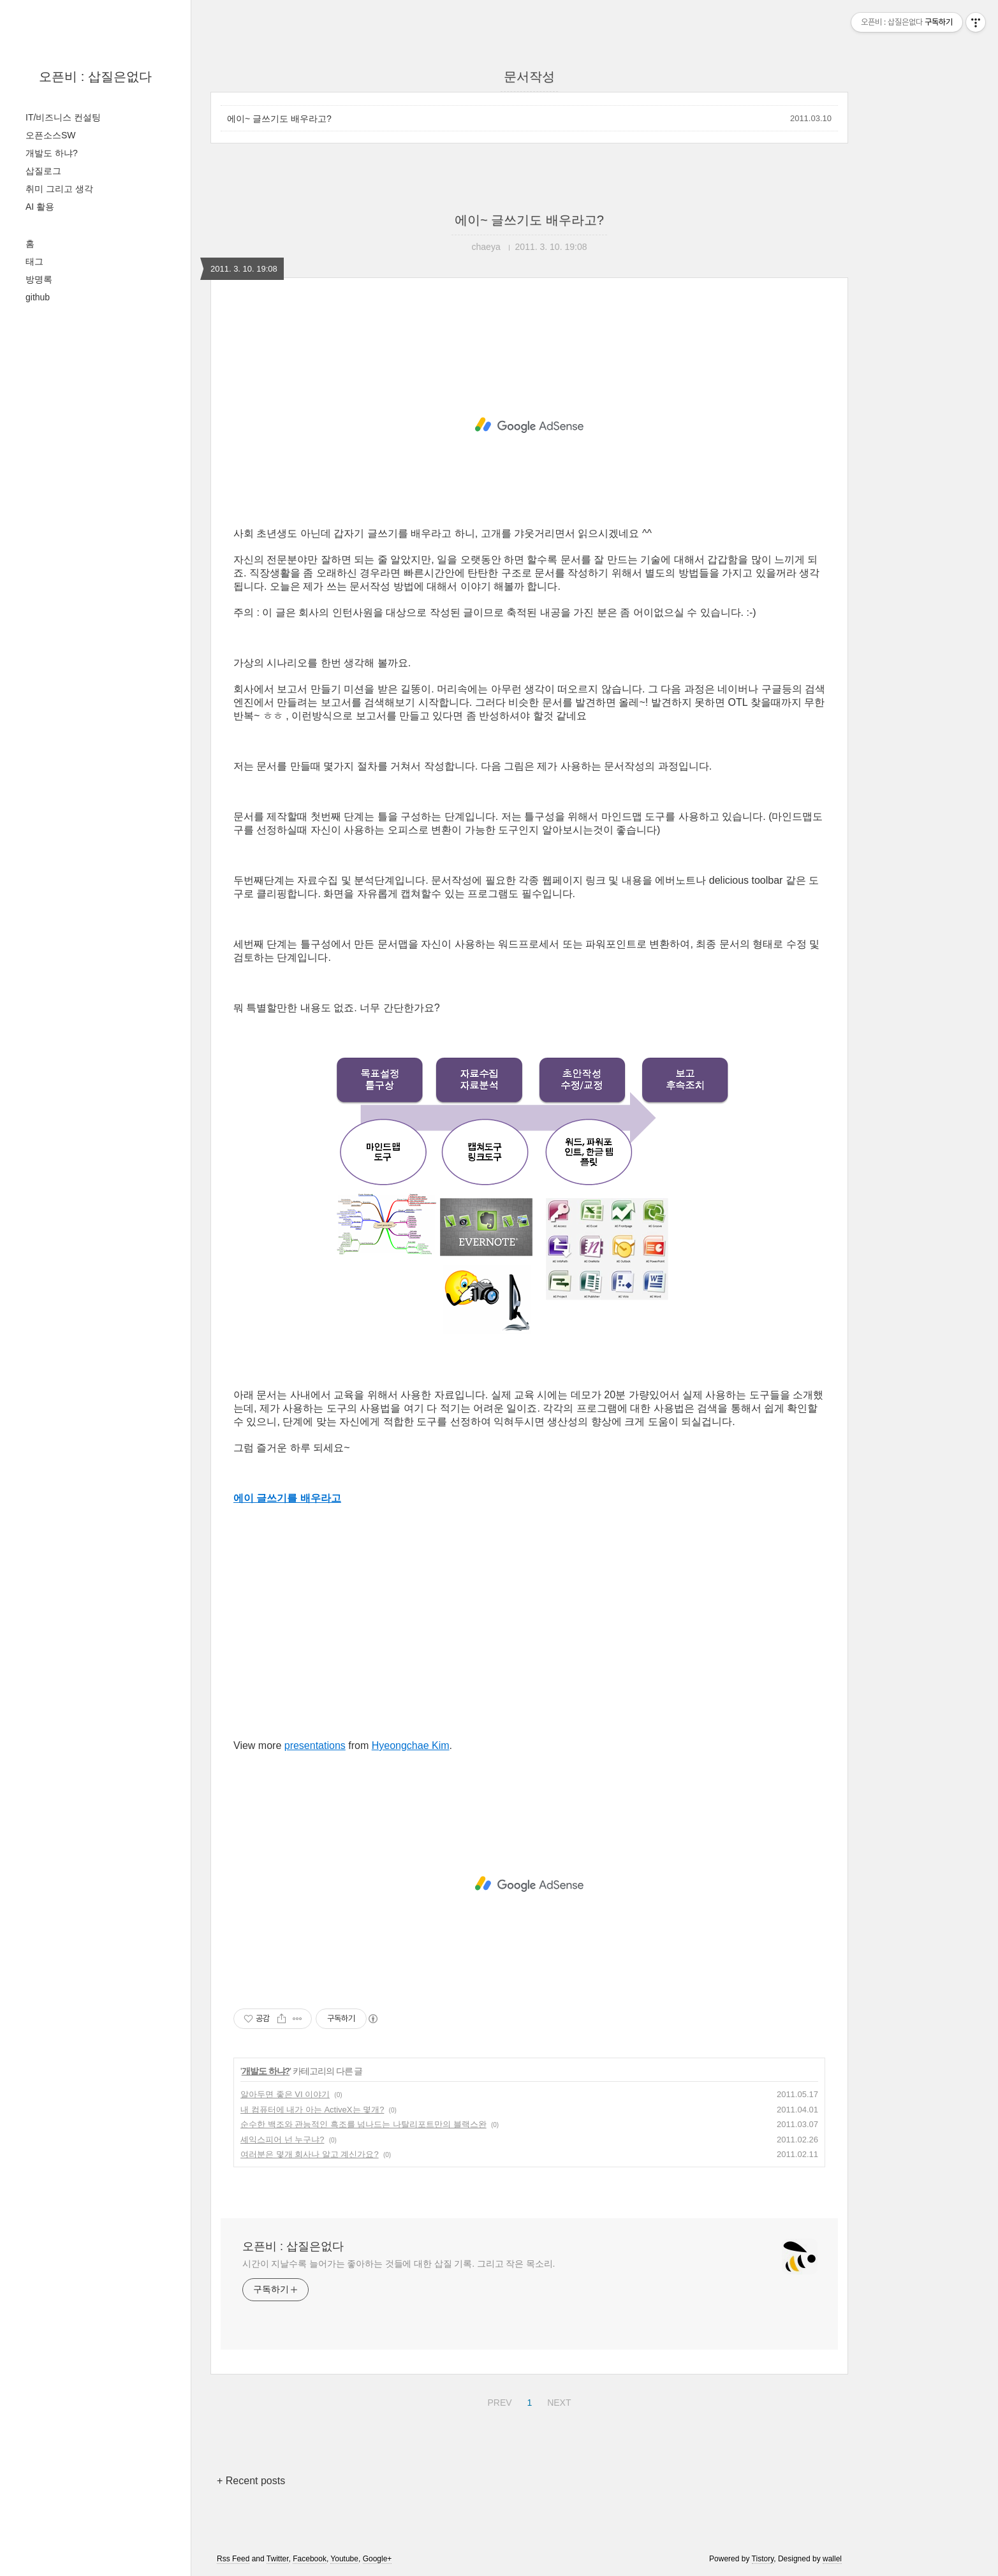 This screenshot has width=998, height=2576. I want to click on IT/비즈니스 컨설팅, so click(63, 117).